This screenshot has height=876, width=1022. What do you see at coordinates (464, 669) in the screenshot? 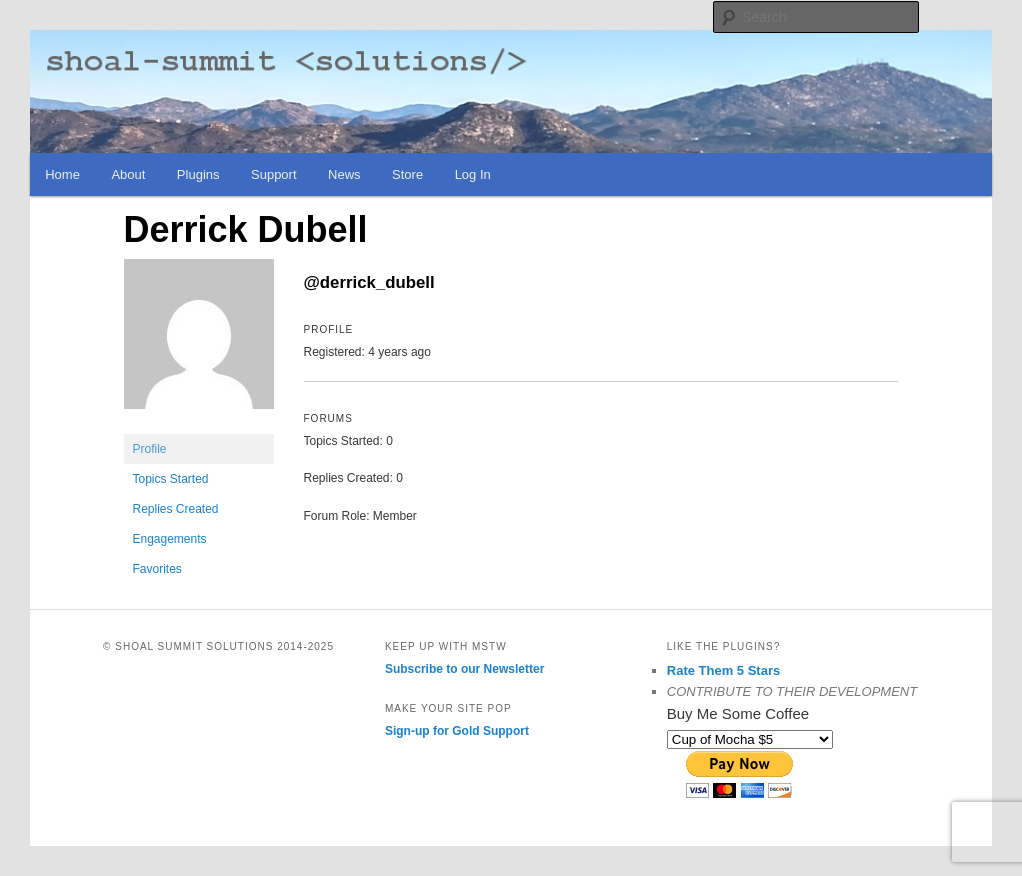
I see `Subscribe to our Newsletter` at bounding box center [464, 669].